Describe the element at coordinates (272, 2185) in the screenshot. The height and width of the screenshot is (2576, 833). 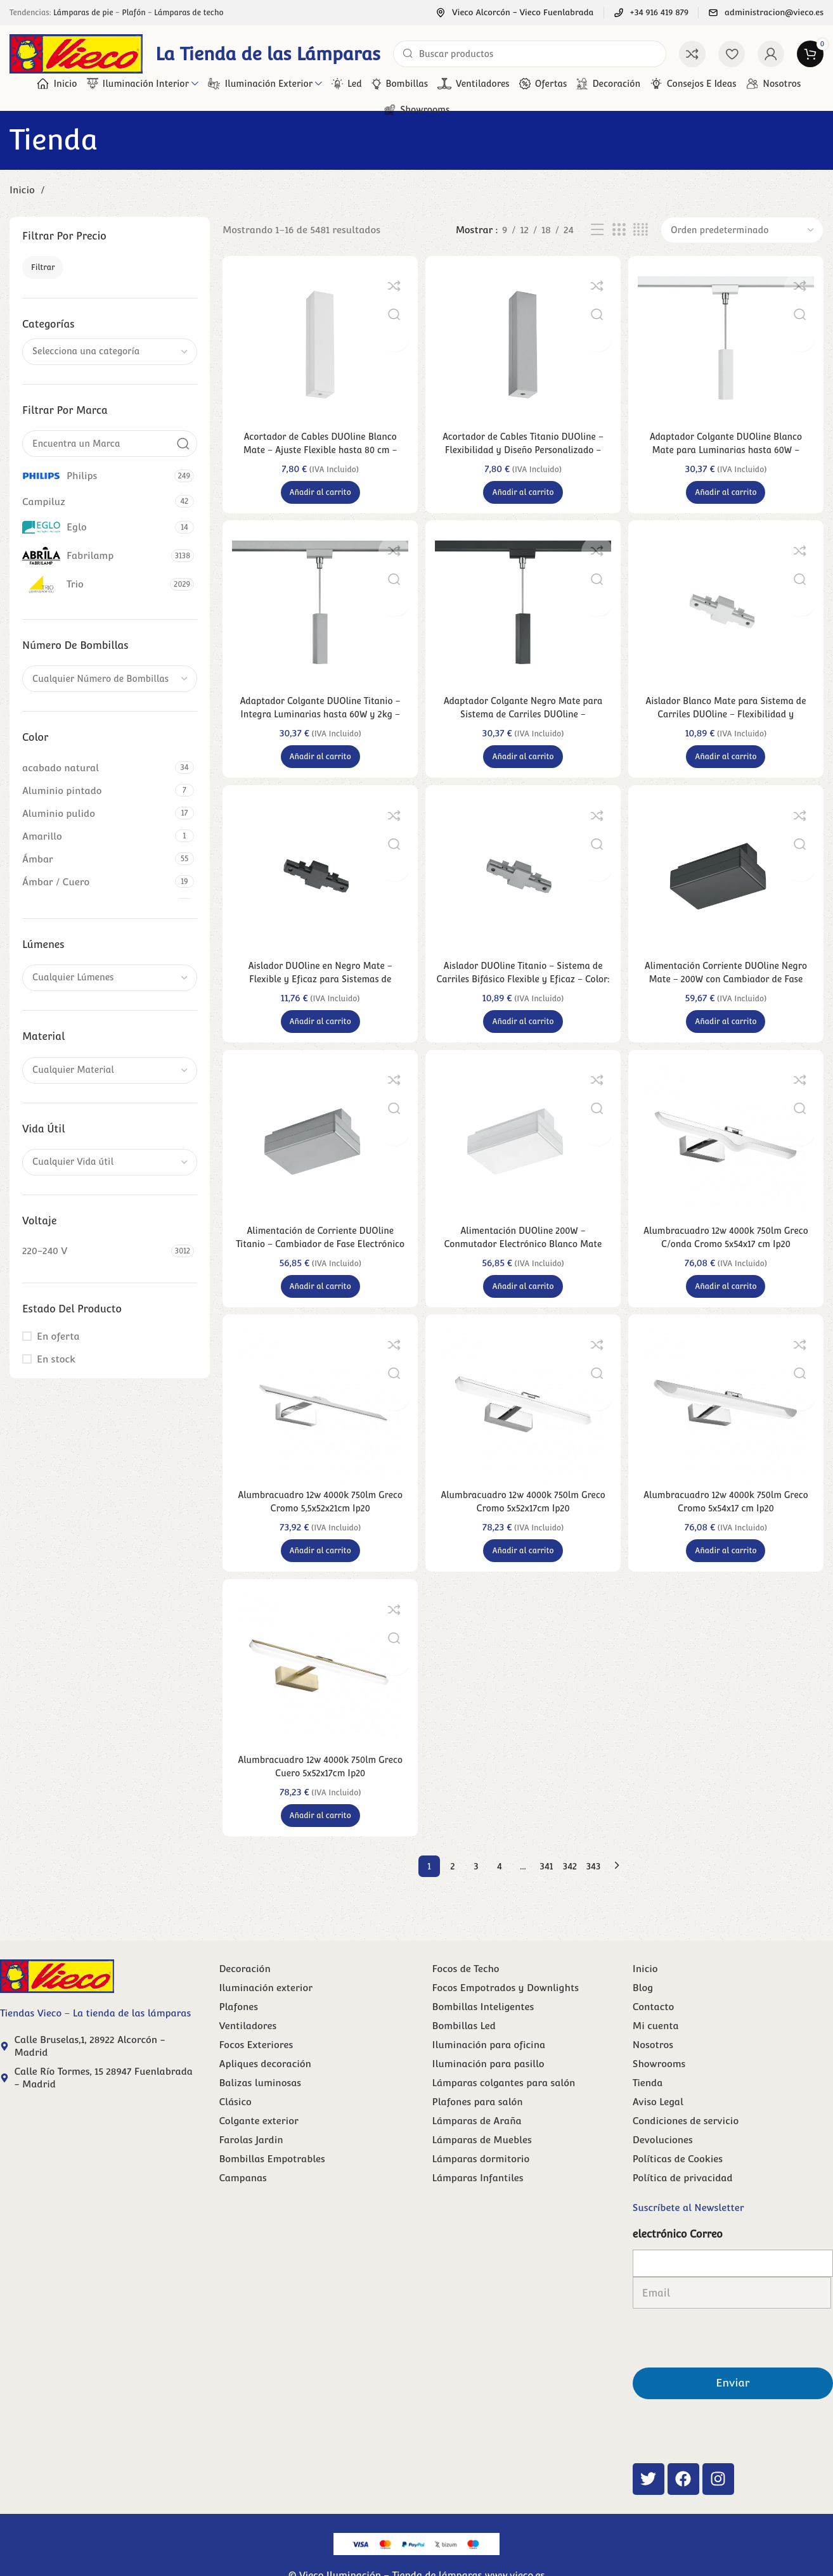
I see `Bombillas Empotrables` at that location.